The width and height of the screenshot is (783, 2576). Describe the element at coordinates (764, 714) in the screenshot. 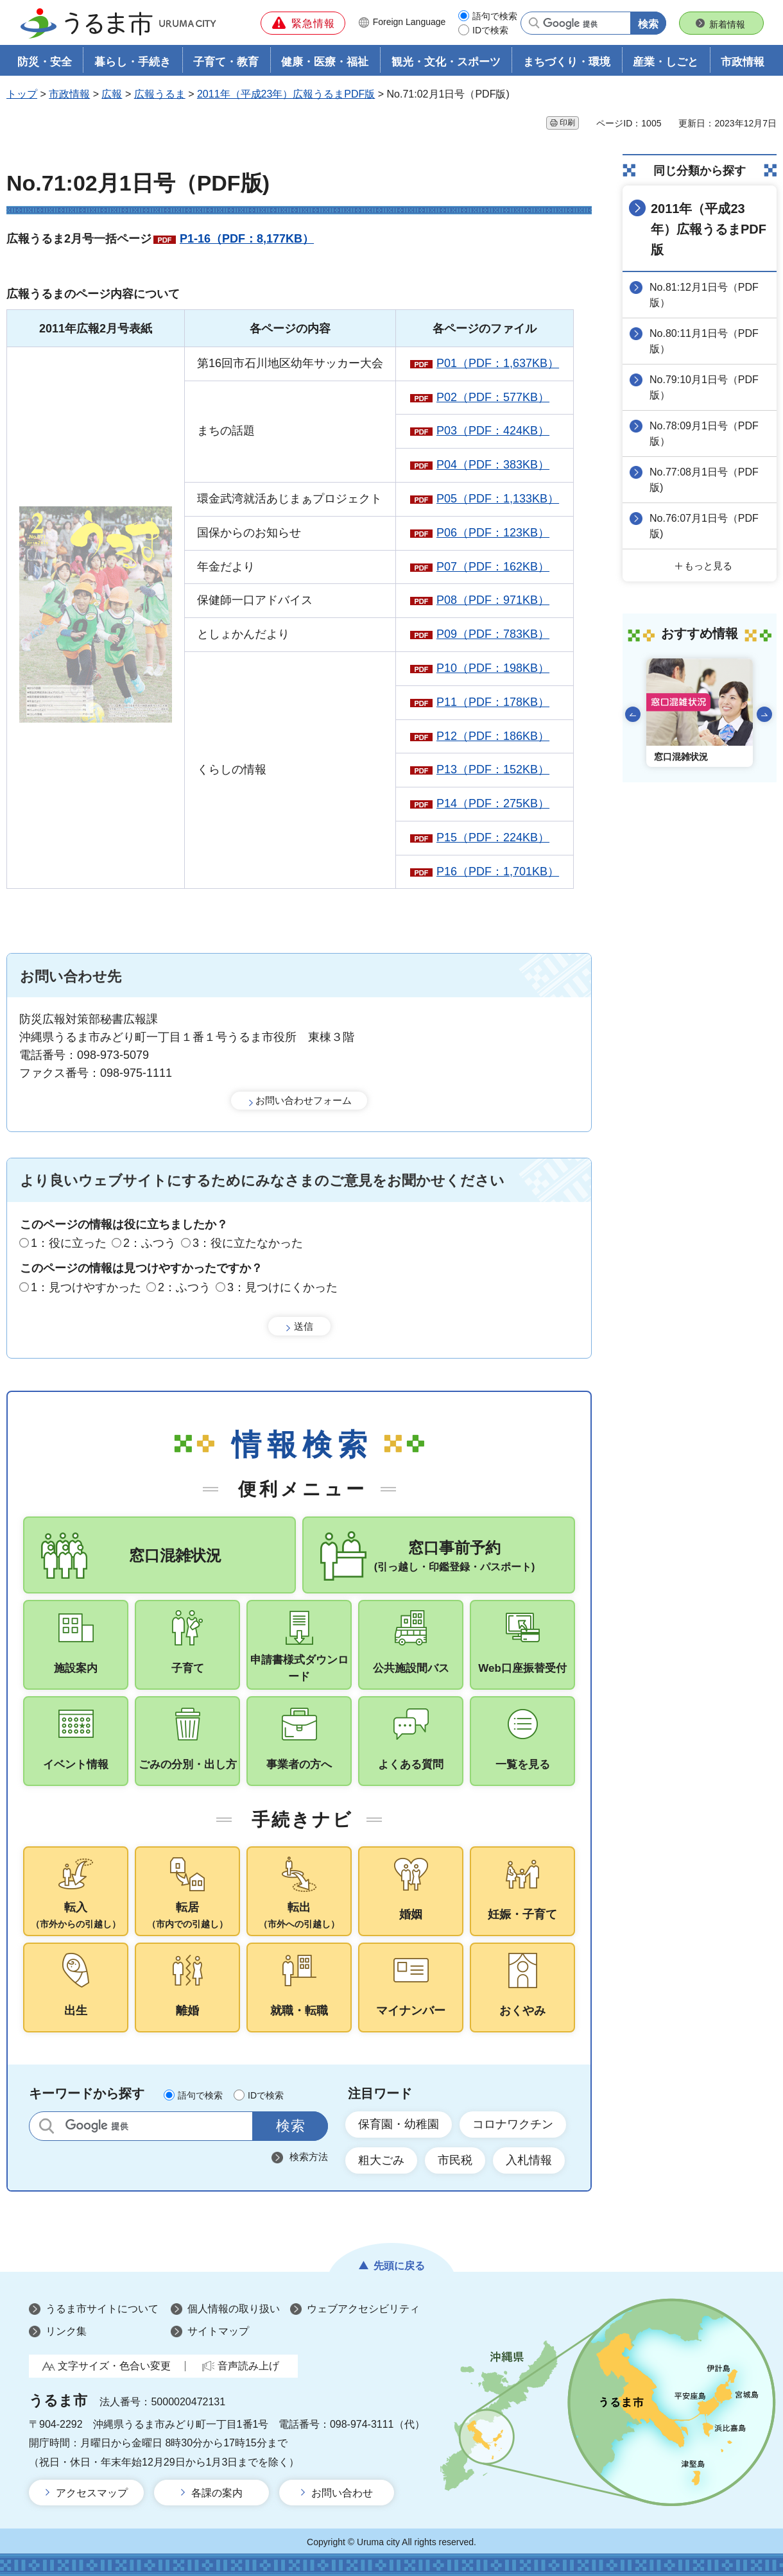

I see `次のスライドを表示 [Next slide]` at that location.